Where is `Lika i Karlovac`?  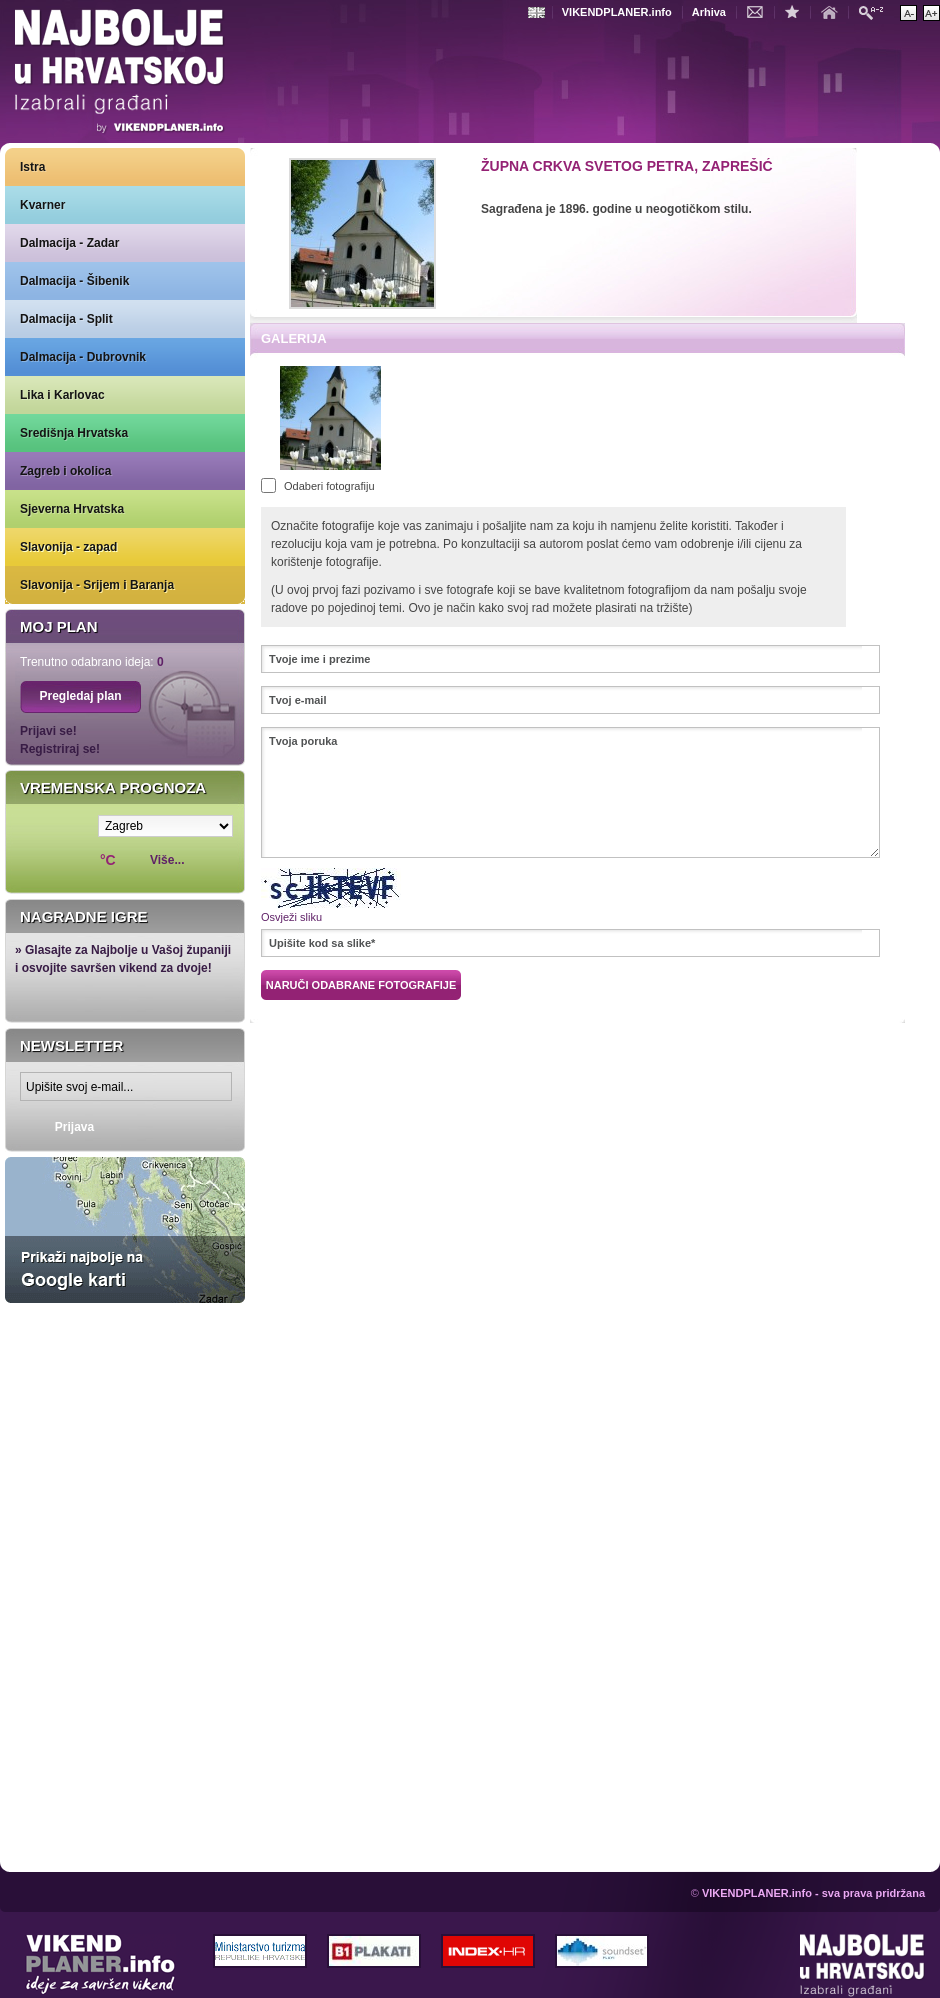 Lika i Karlovac is located at coordinates (62, 395).